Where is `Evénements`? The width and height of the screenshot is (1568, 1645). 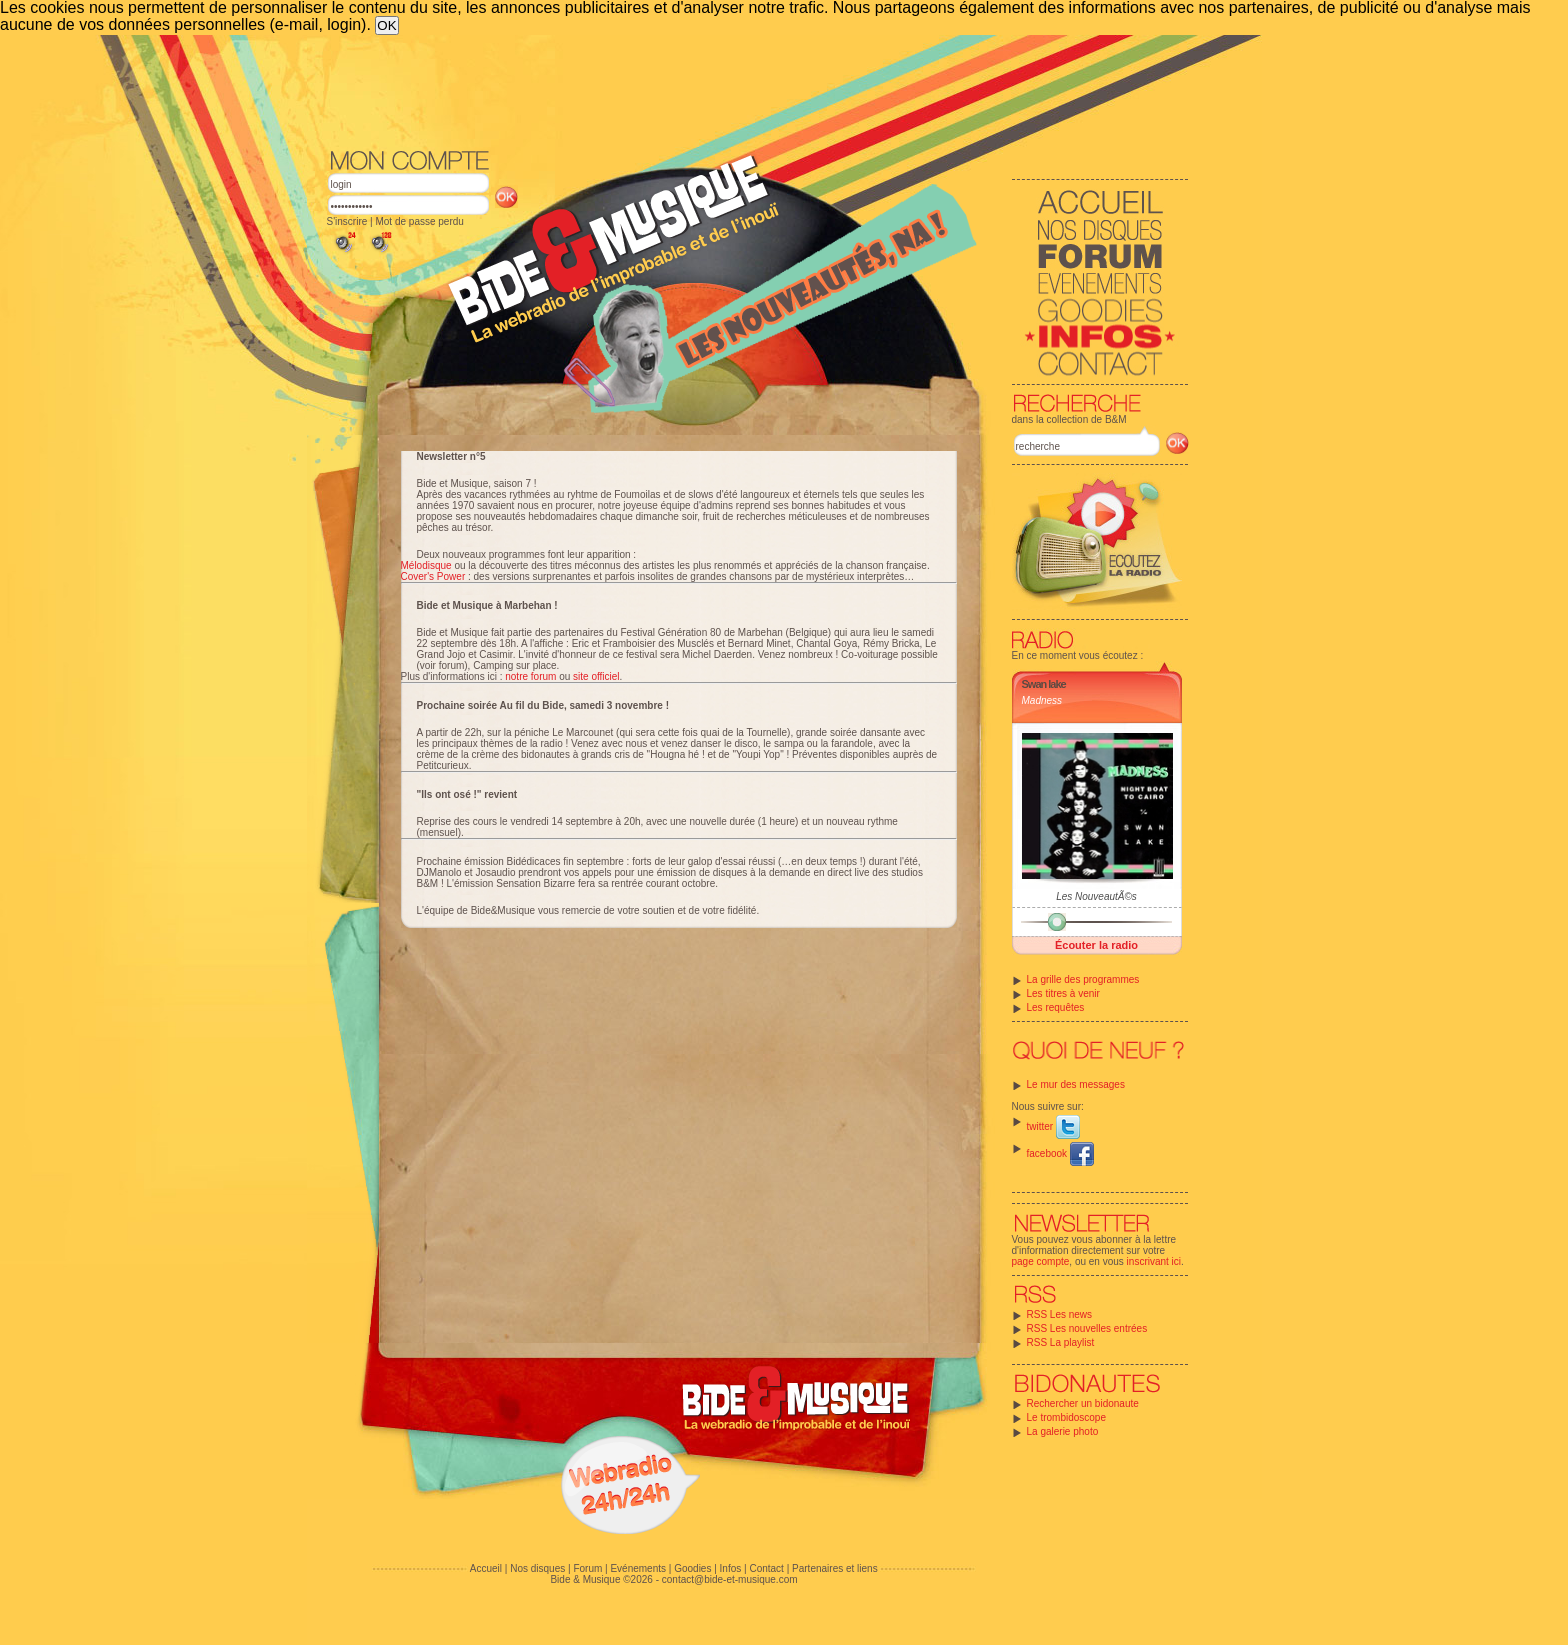
Evénements is located at coordinates (638, 1568).